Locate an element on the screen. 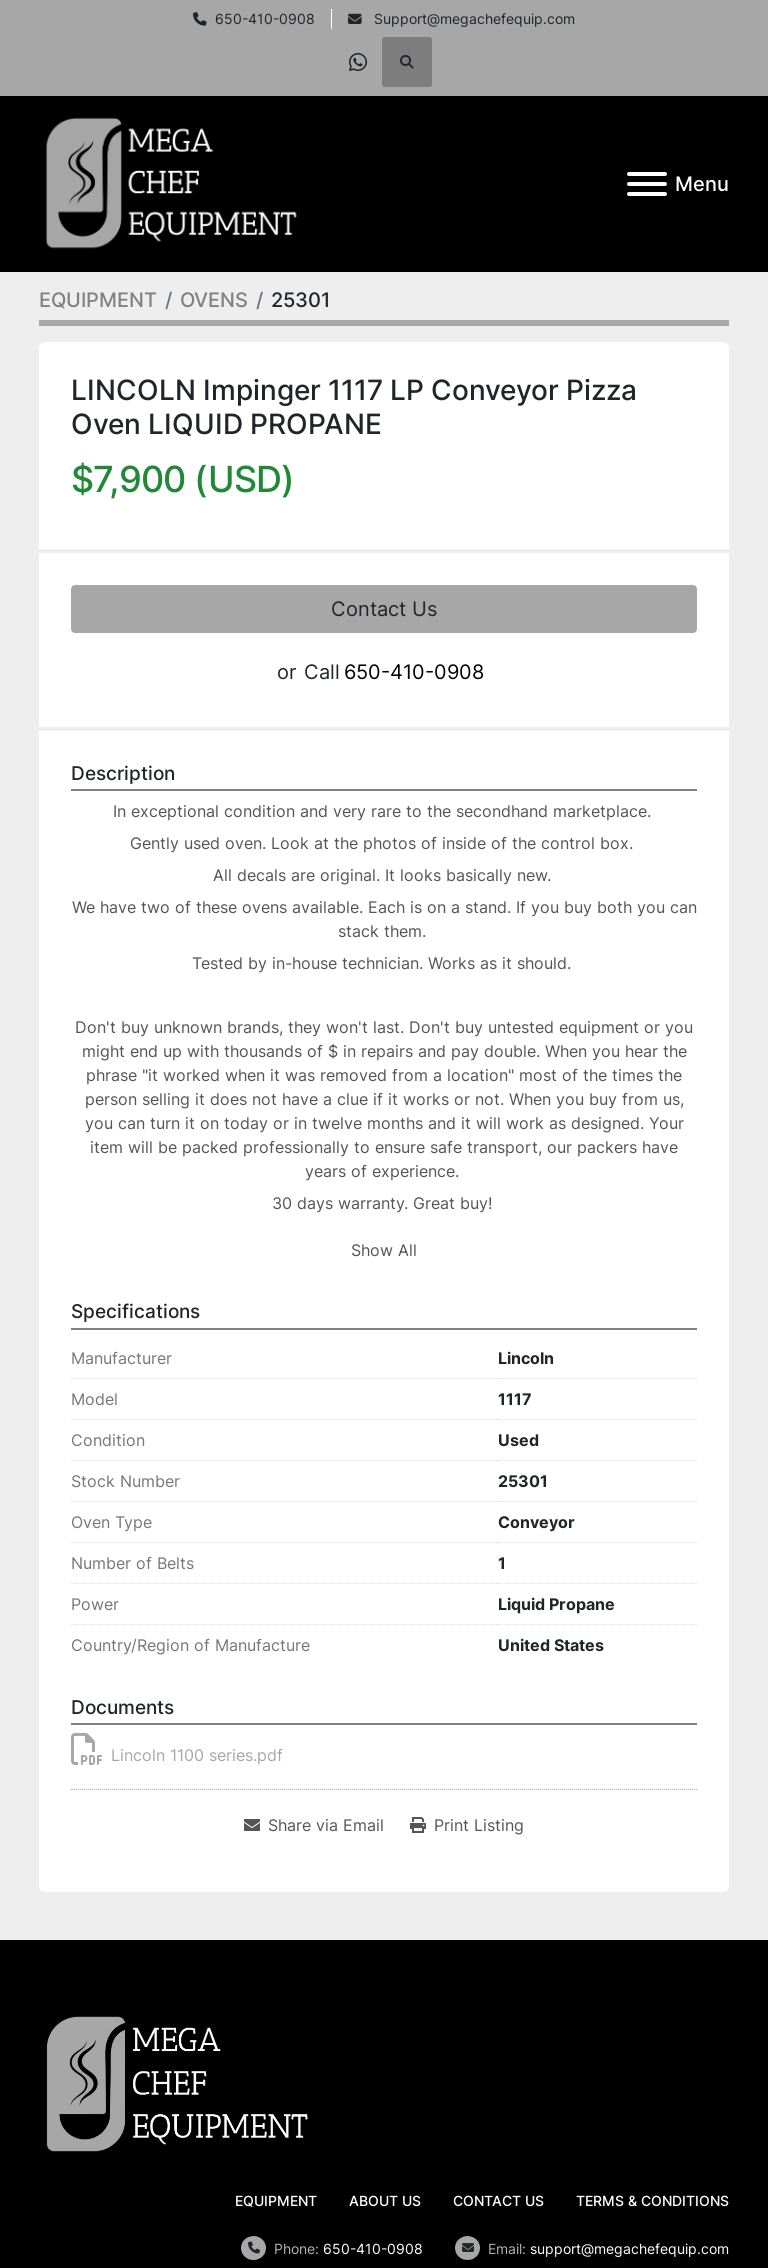 The image size is (768, 2268). Contact Us is located at coordinates (384, 609).